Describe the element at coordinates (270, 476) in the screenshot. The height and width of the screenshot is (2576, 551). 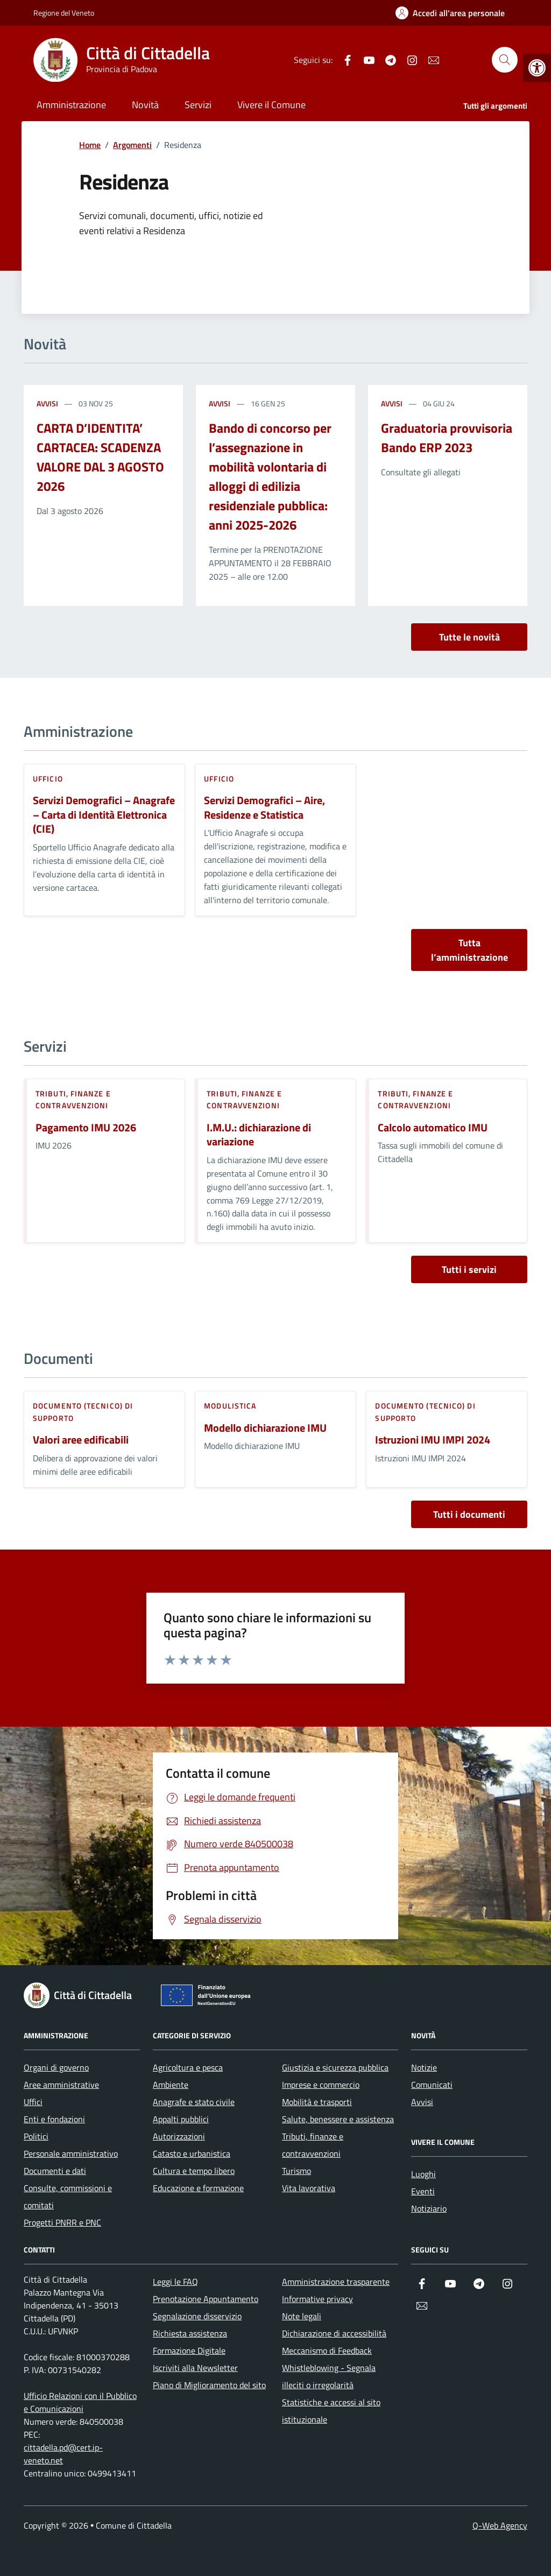
I see `Bando di concorso per l’assegnazione in mobilità volontaria di alloggi di edilizia residenziale pubblica: anni 2025-2026` at that location.